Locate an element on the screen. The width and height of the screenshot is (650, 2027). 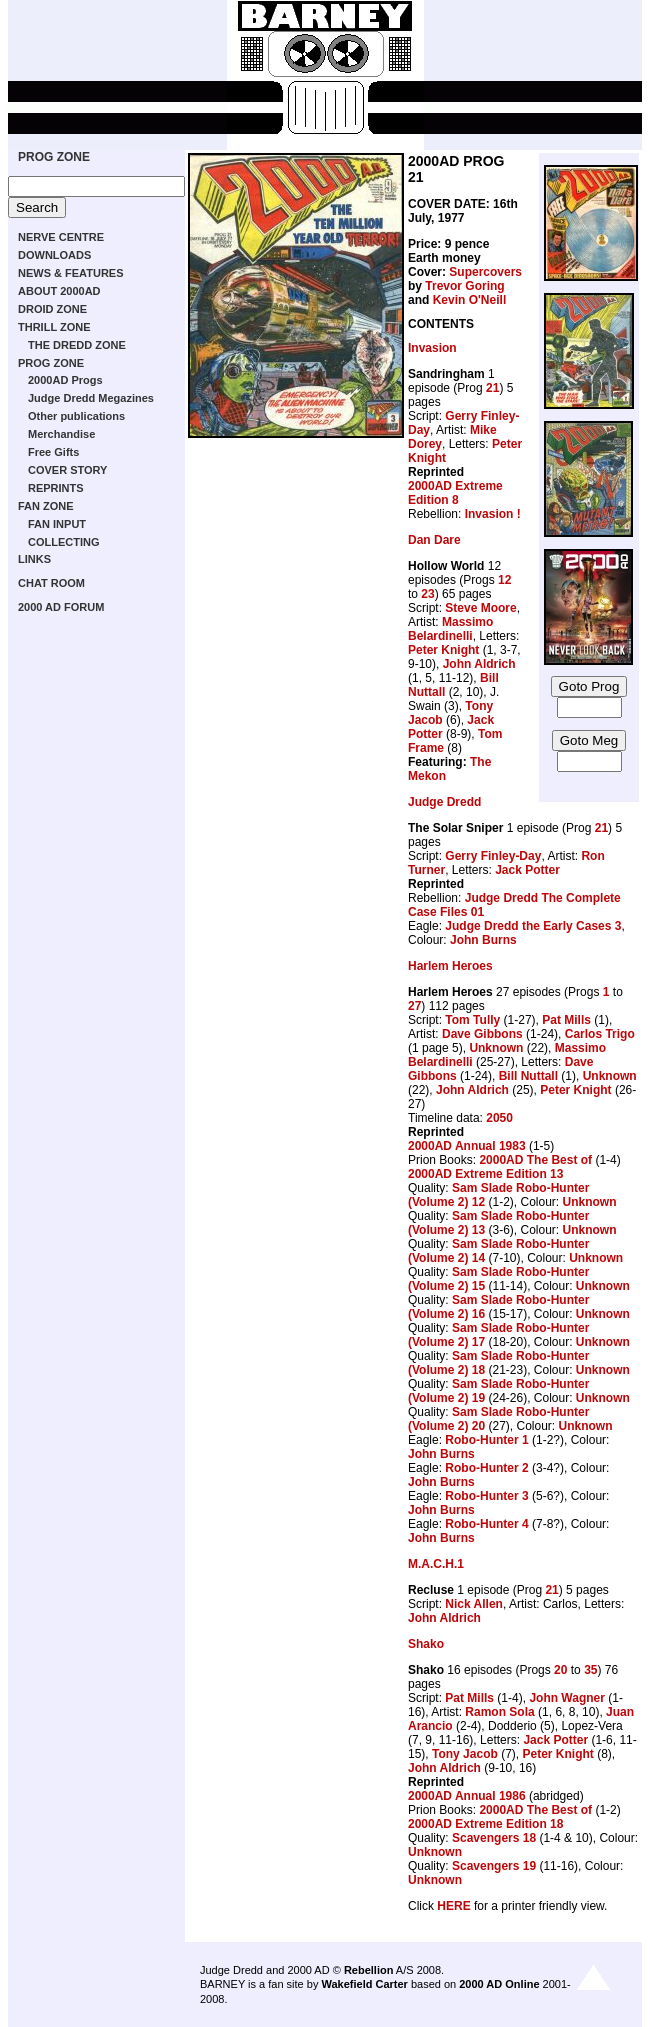
Scavengers 18 is located at coordinates (494, 1838).